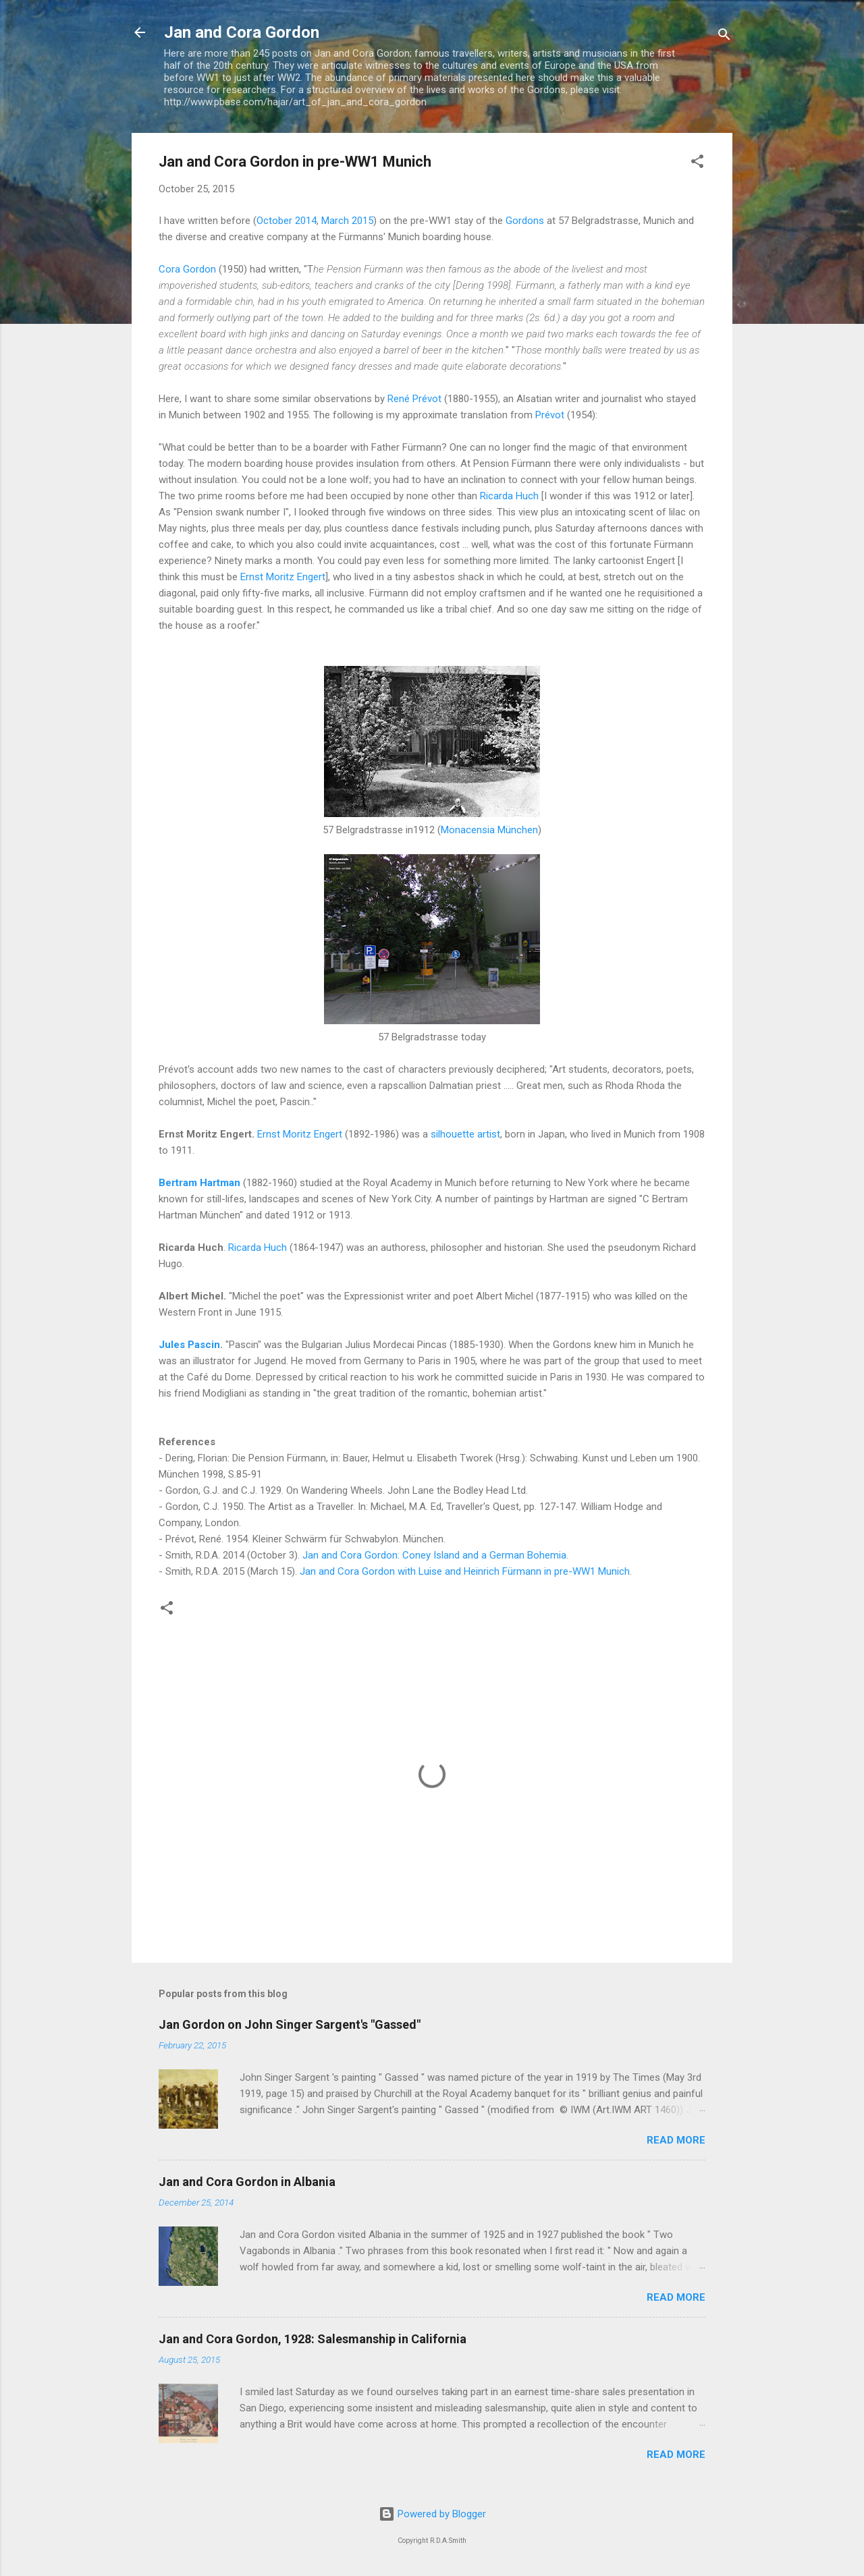 This screenshot has height=2576, width=864. I want to click on Jan and Cora Gordon, so click(241, 32).